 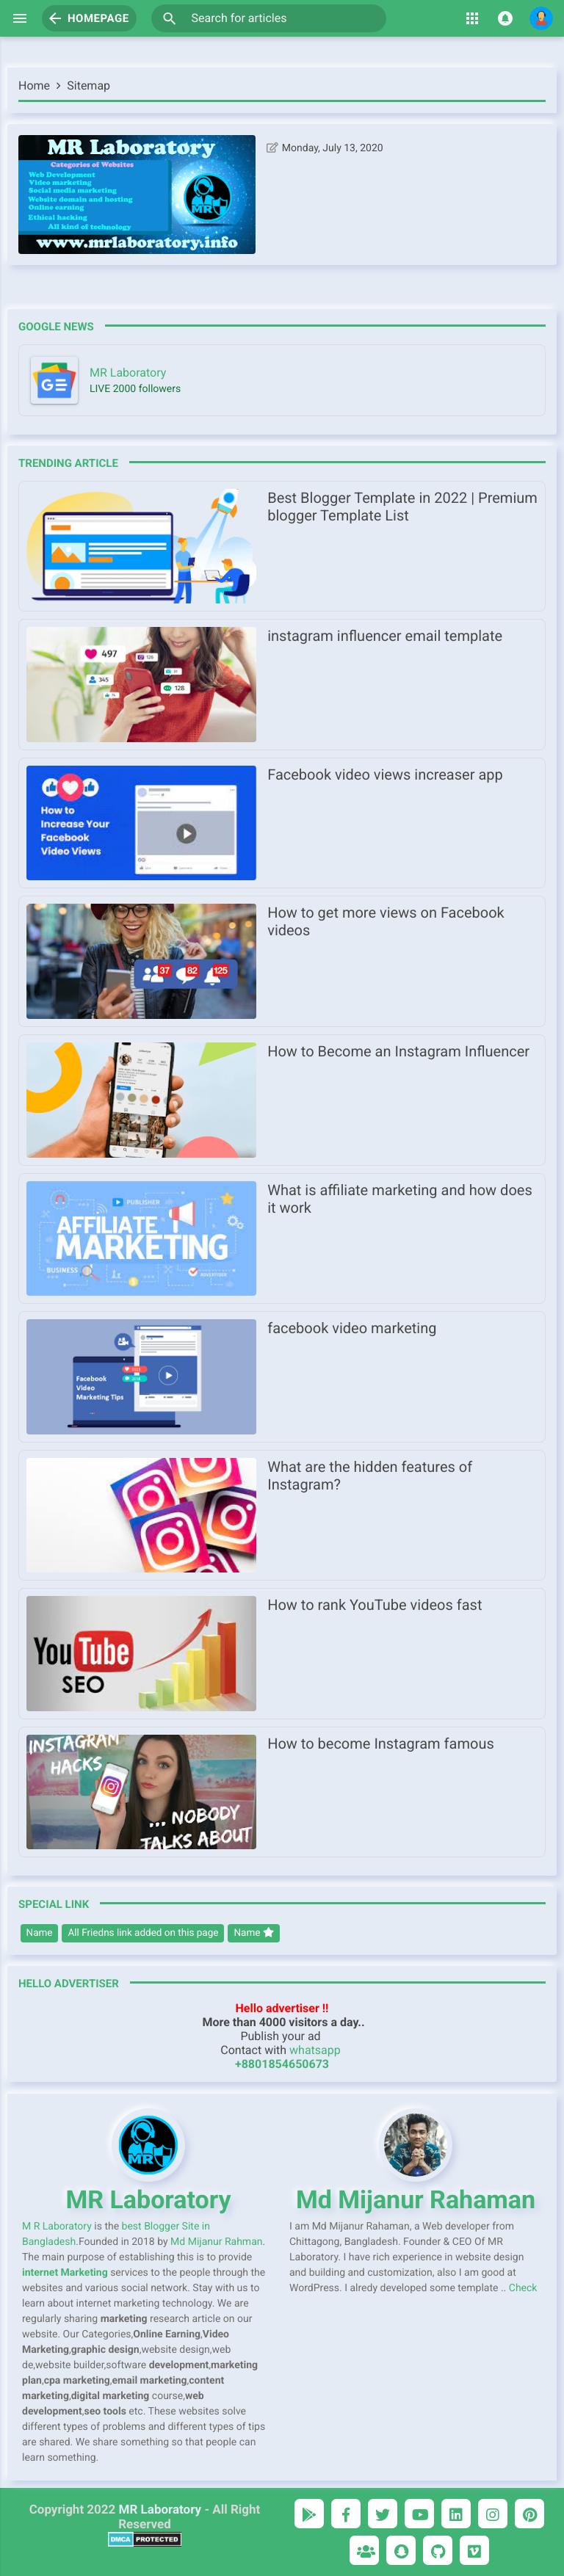 I want to click on Best Blogger Template in 2022 | Premium blogger Template List, so click(x=402, y=506).